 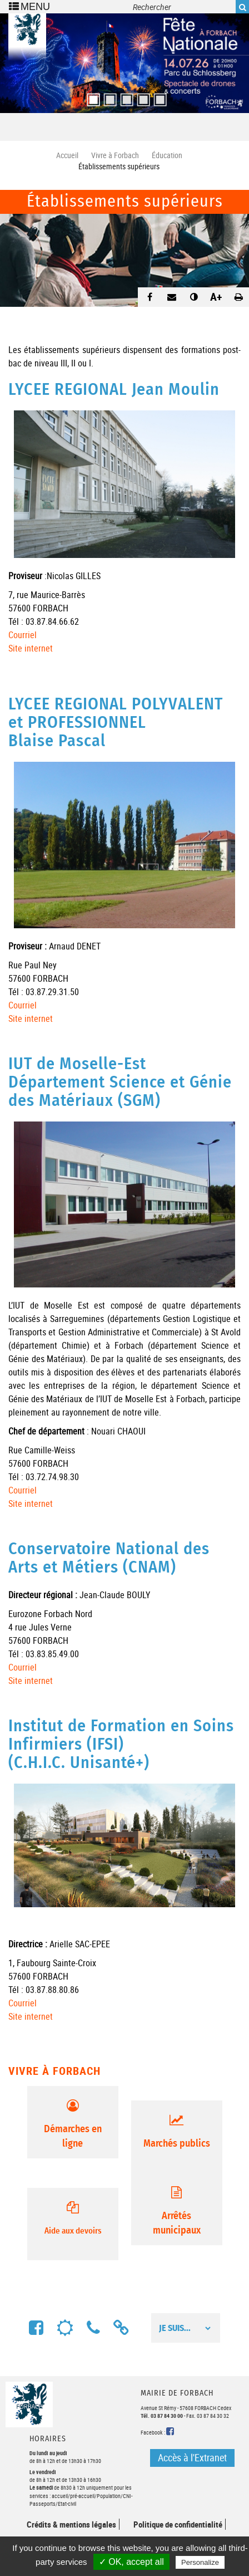 I want to click on Site internet, so click(x=30, y=648).